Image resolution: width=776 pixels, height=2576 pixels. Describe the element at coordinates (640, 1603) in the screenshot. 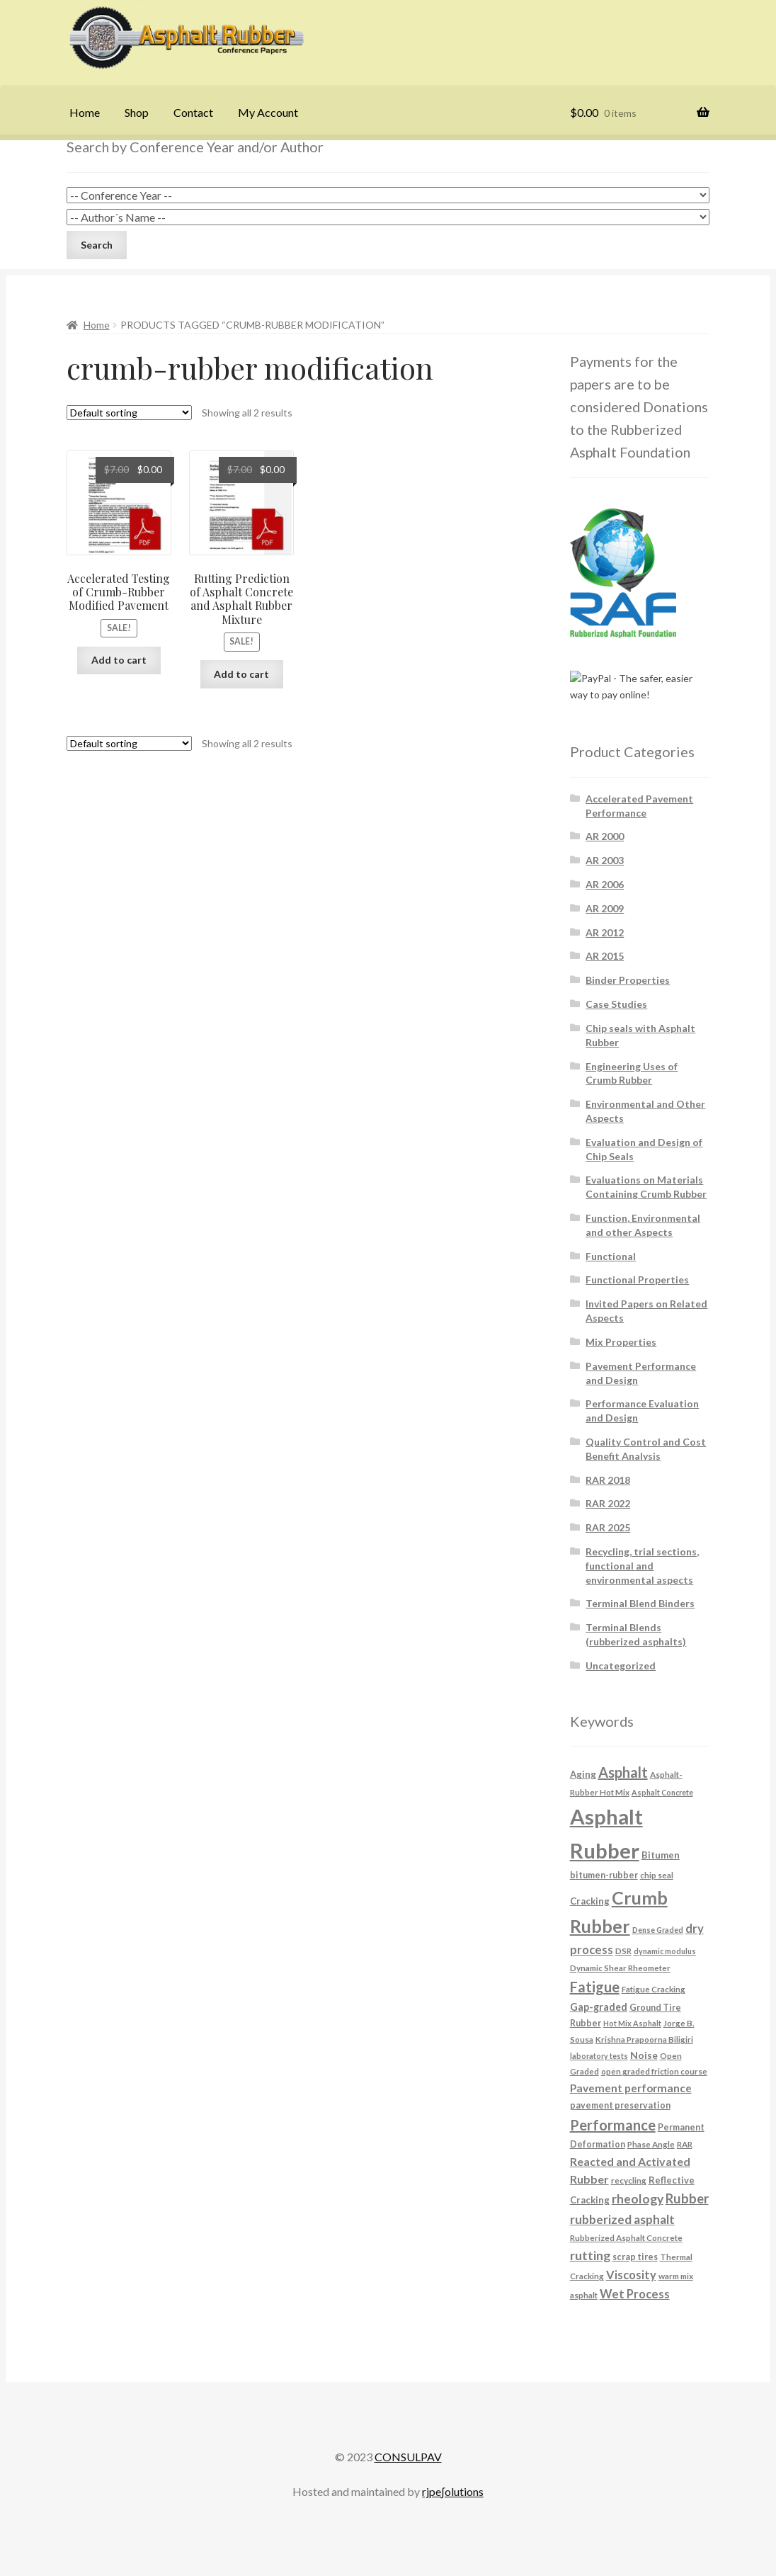

I see `Terminal Blend Binders` at that location.